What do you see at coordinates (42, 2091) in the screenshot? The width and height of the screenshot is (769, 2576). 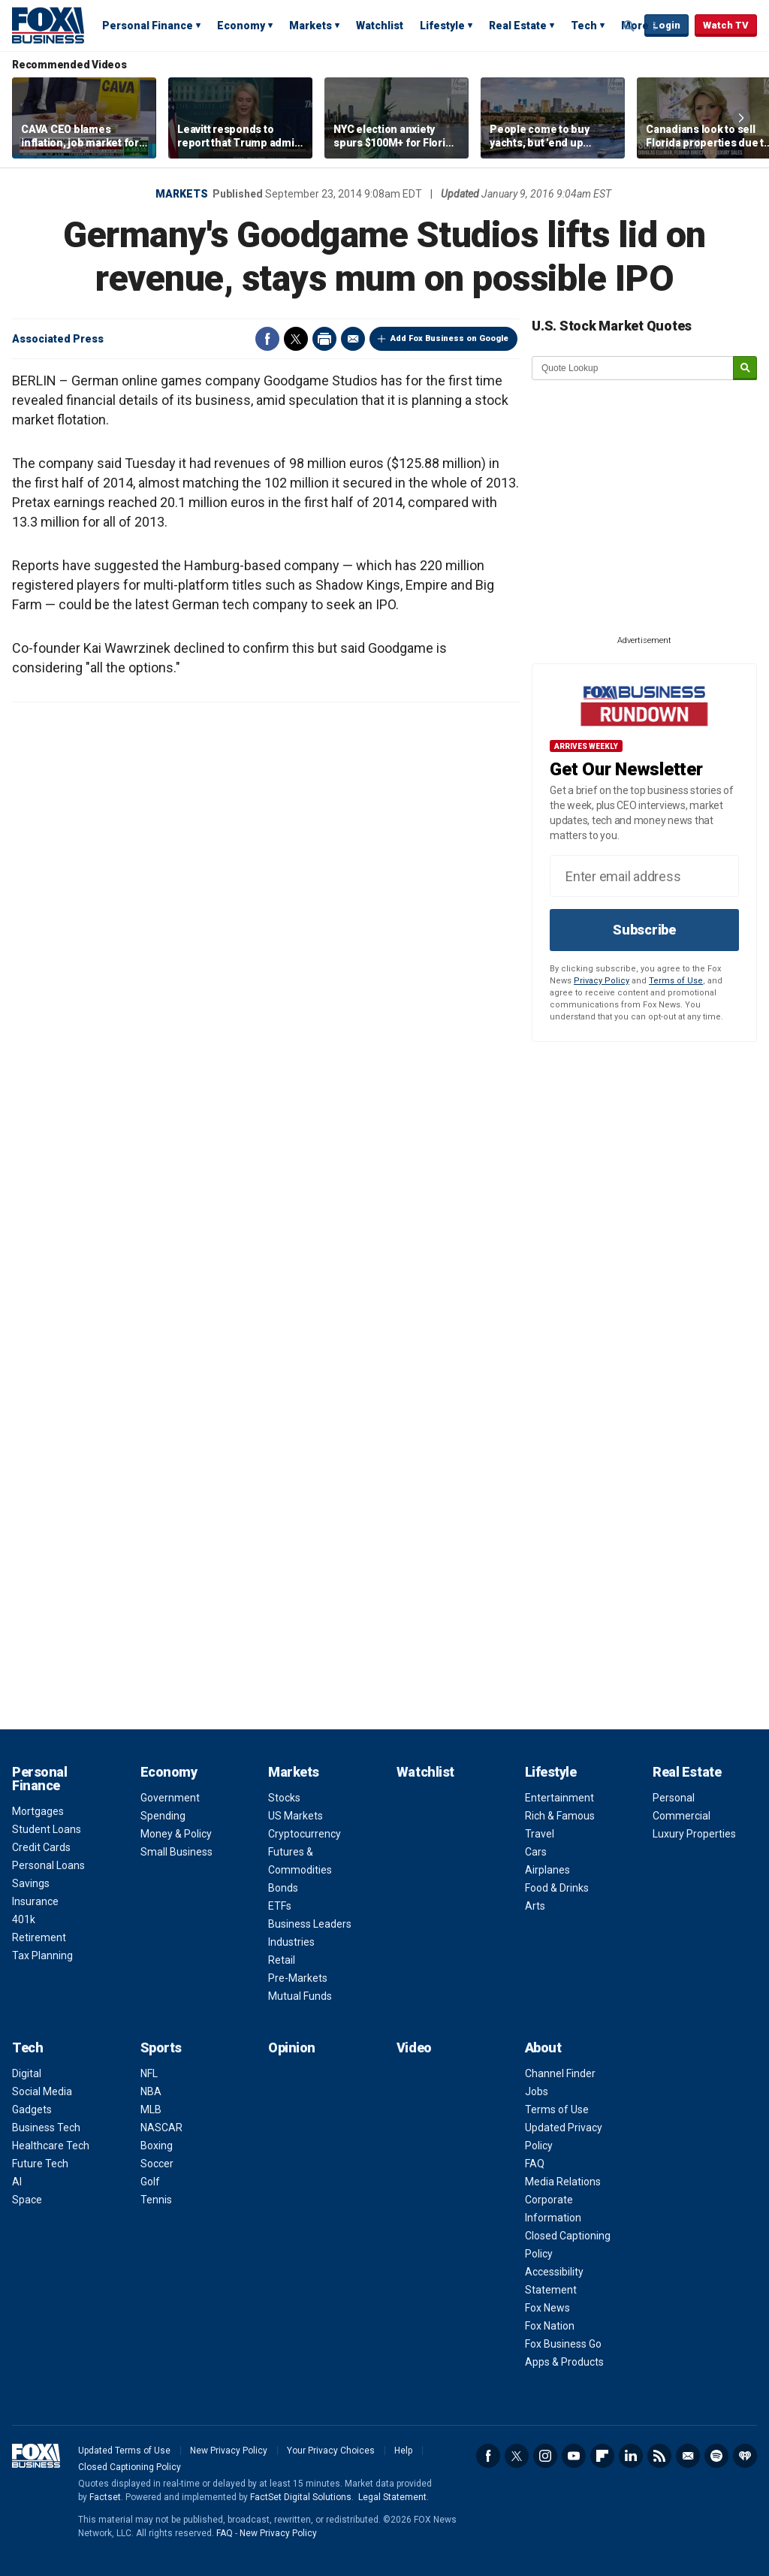 I see `Social Media` at bounding box center [42, 2091].